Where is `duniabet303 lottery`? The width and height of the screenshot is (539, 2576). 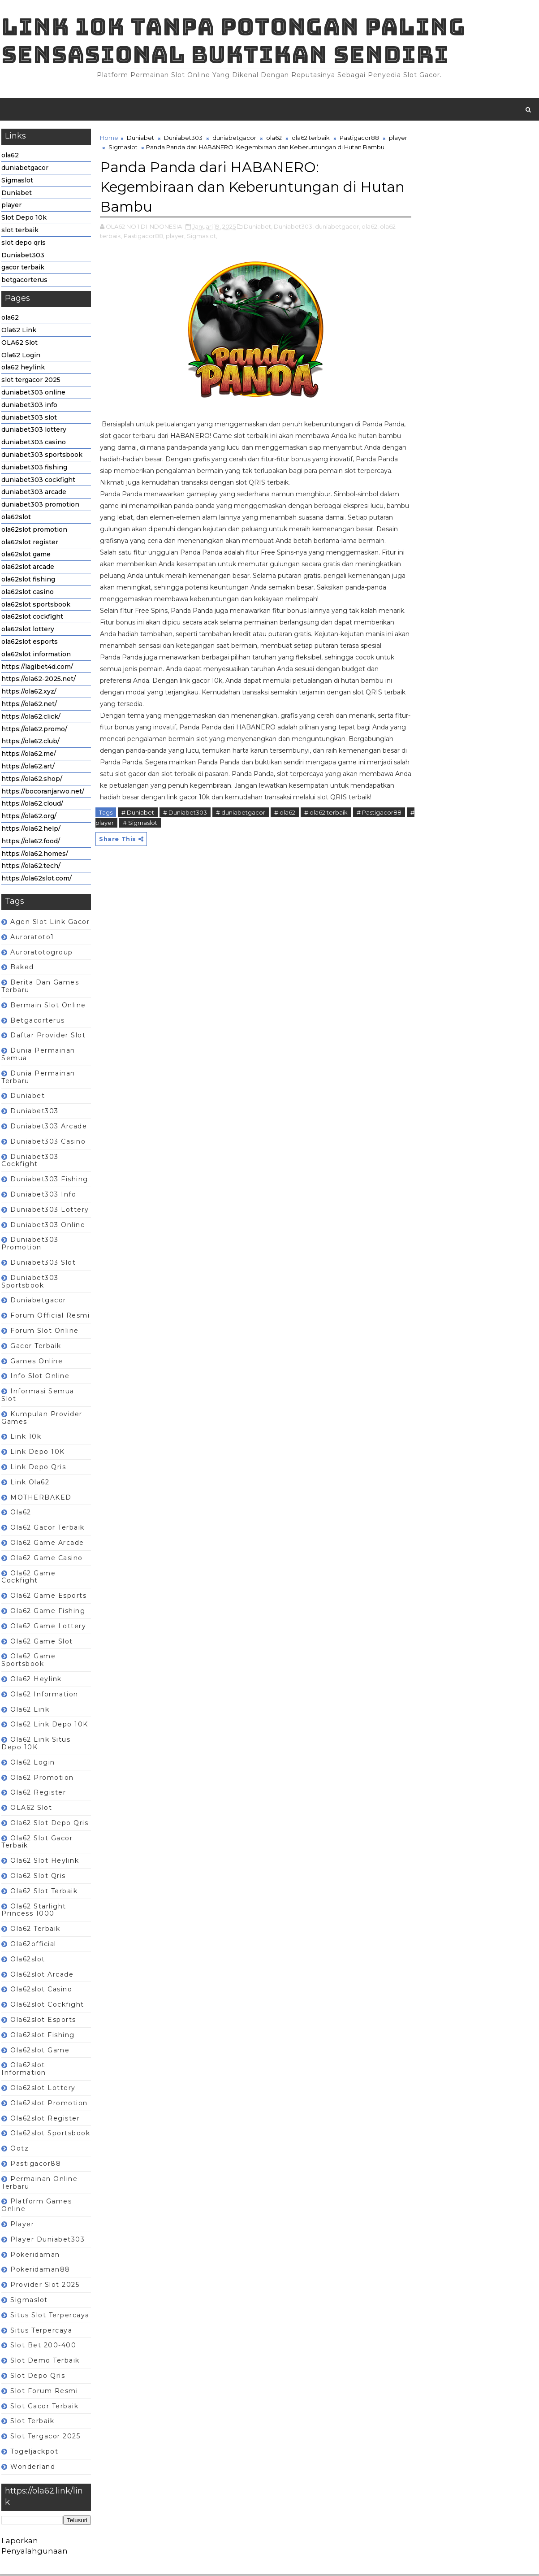
duniabet303 lottery is located at coordinates (33, 432).